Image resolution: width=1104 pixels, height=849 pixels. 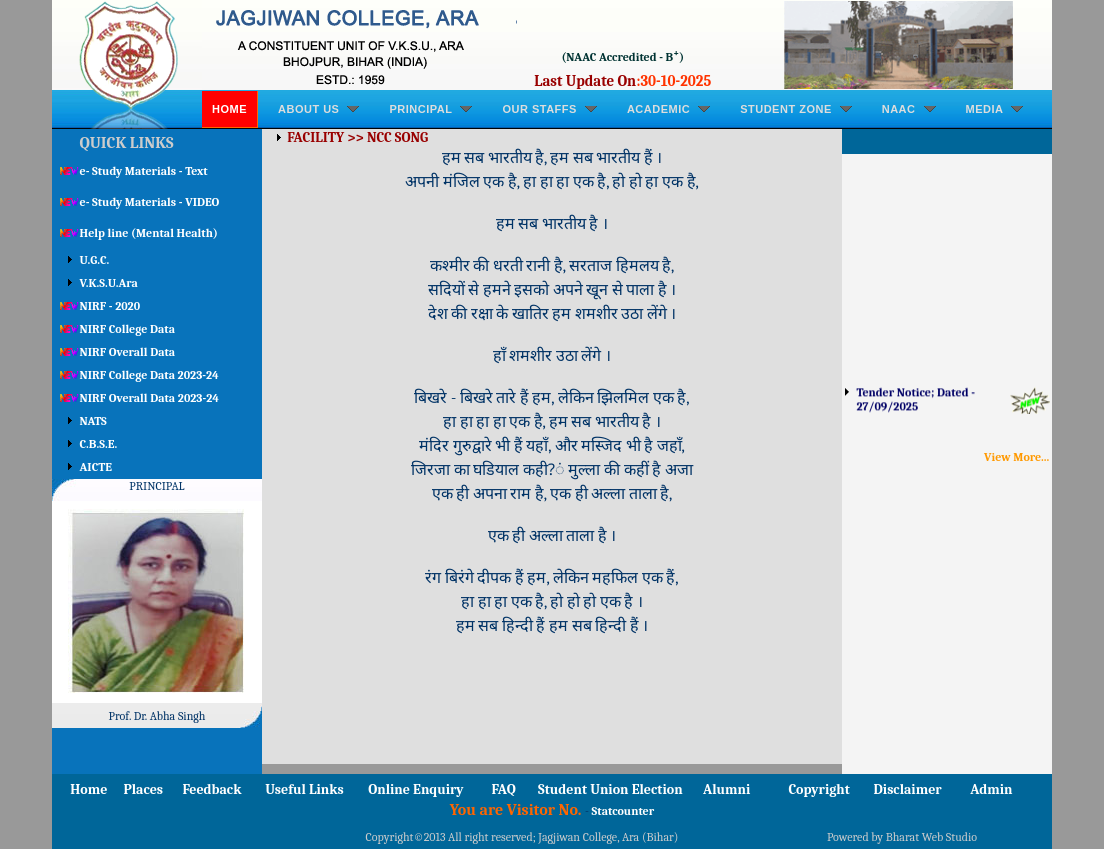 I want to click on View More..., so click(x=1016, y=457).